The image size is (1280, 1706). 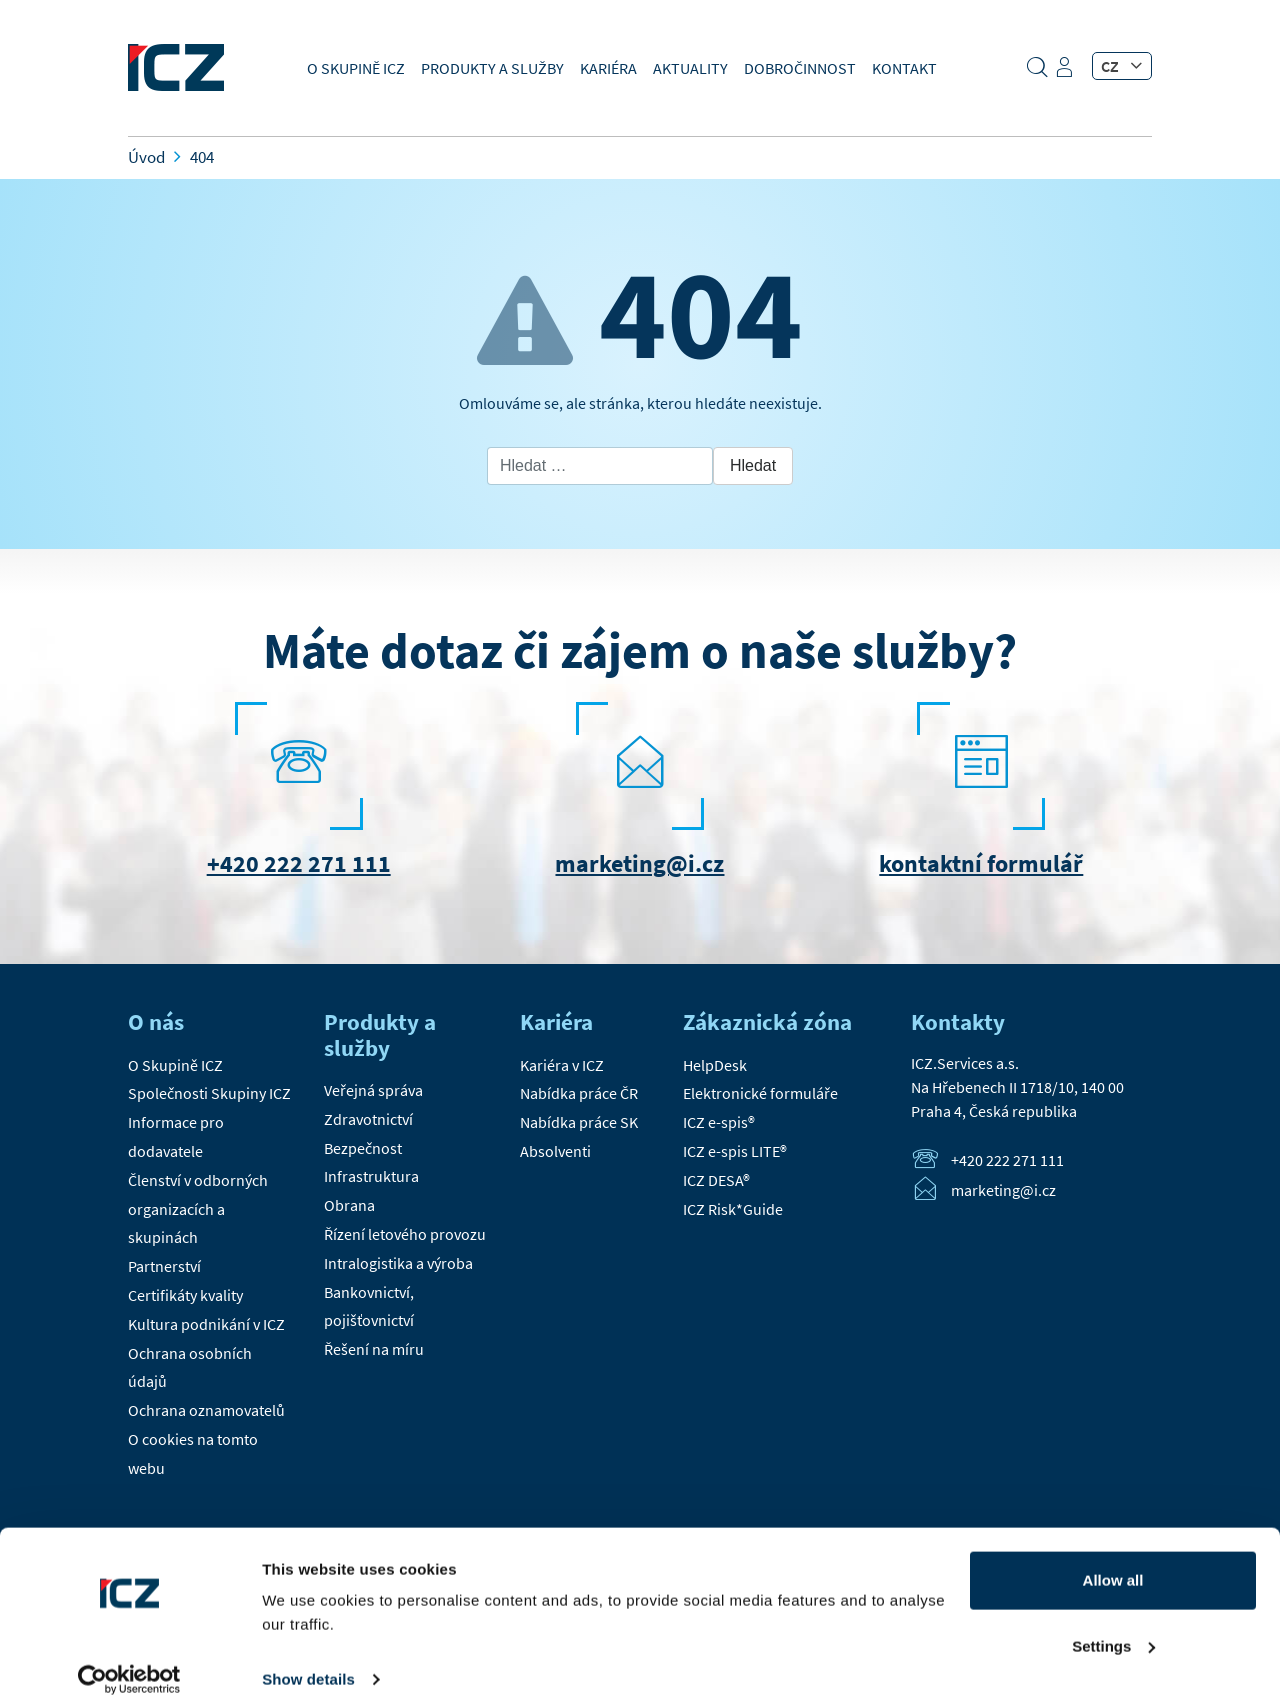 I want to click on Řízení letového provozu, so click(x=405, y=1234).